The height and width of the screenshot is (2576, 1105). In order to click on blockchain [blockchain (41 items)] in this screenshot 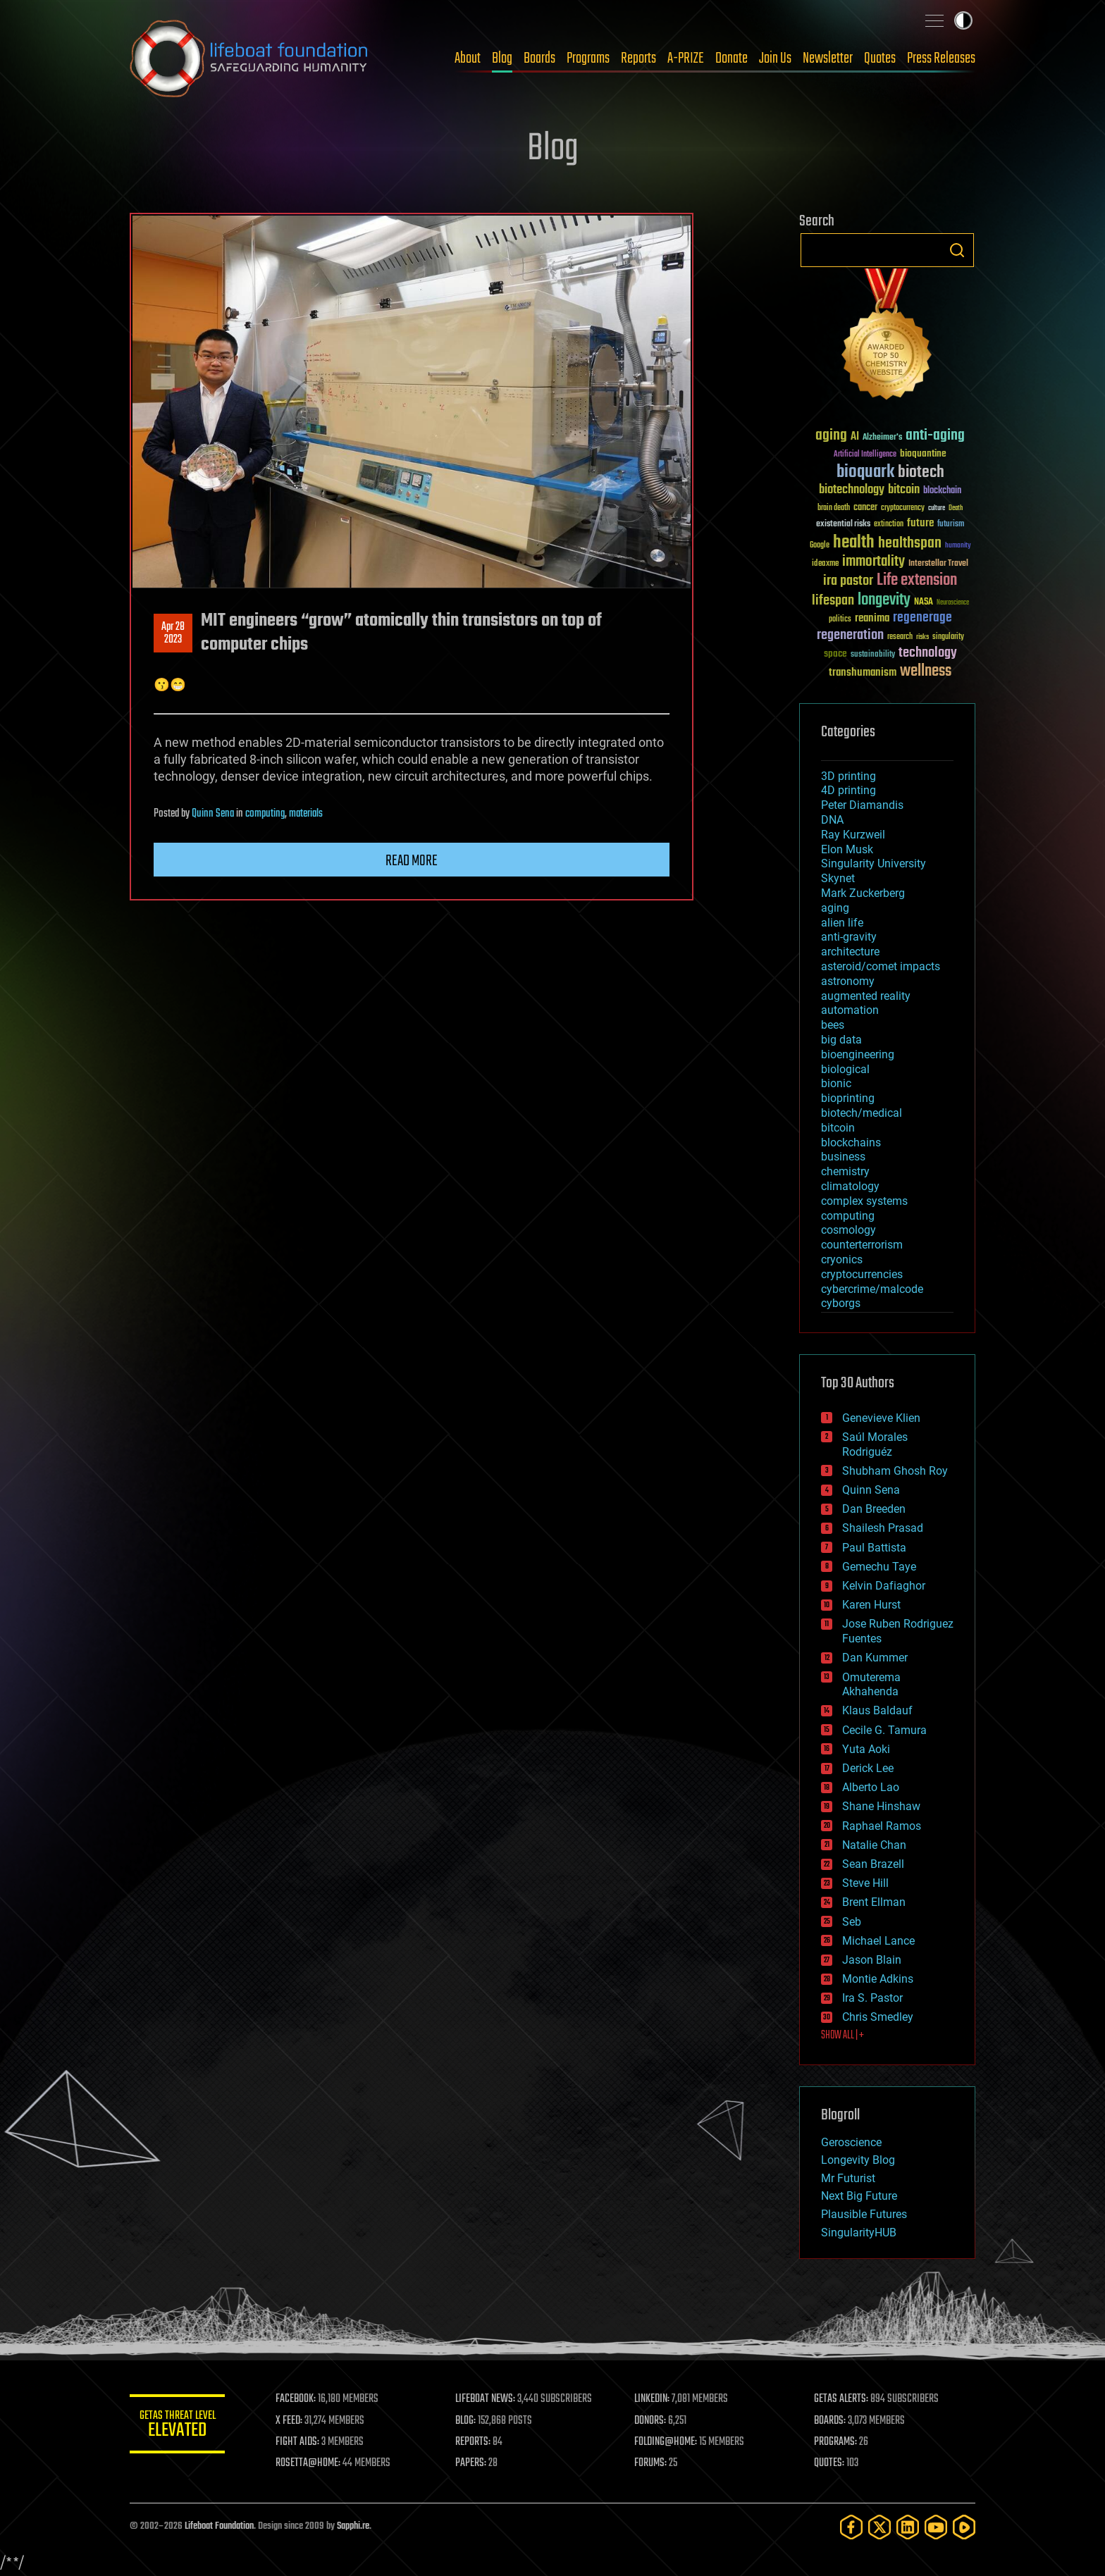, I will do `click(942, 491)`.